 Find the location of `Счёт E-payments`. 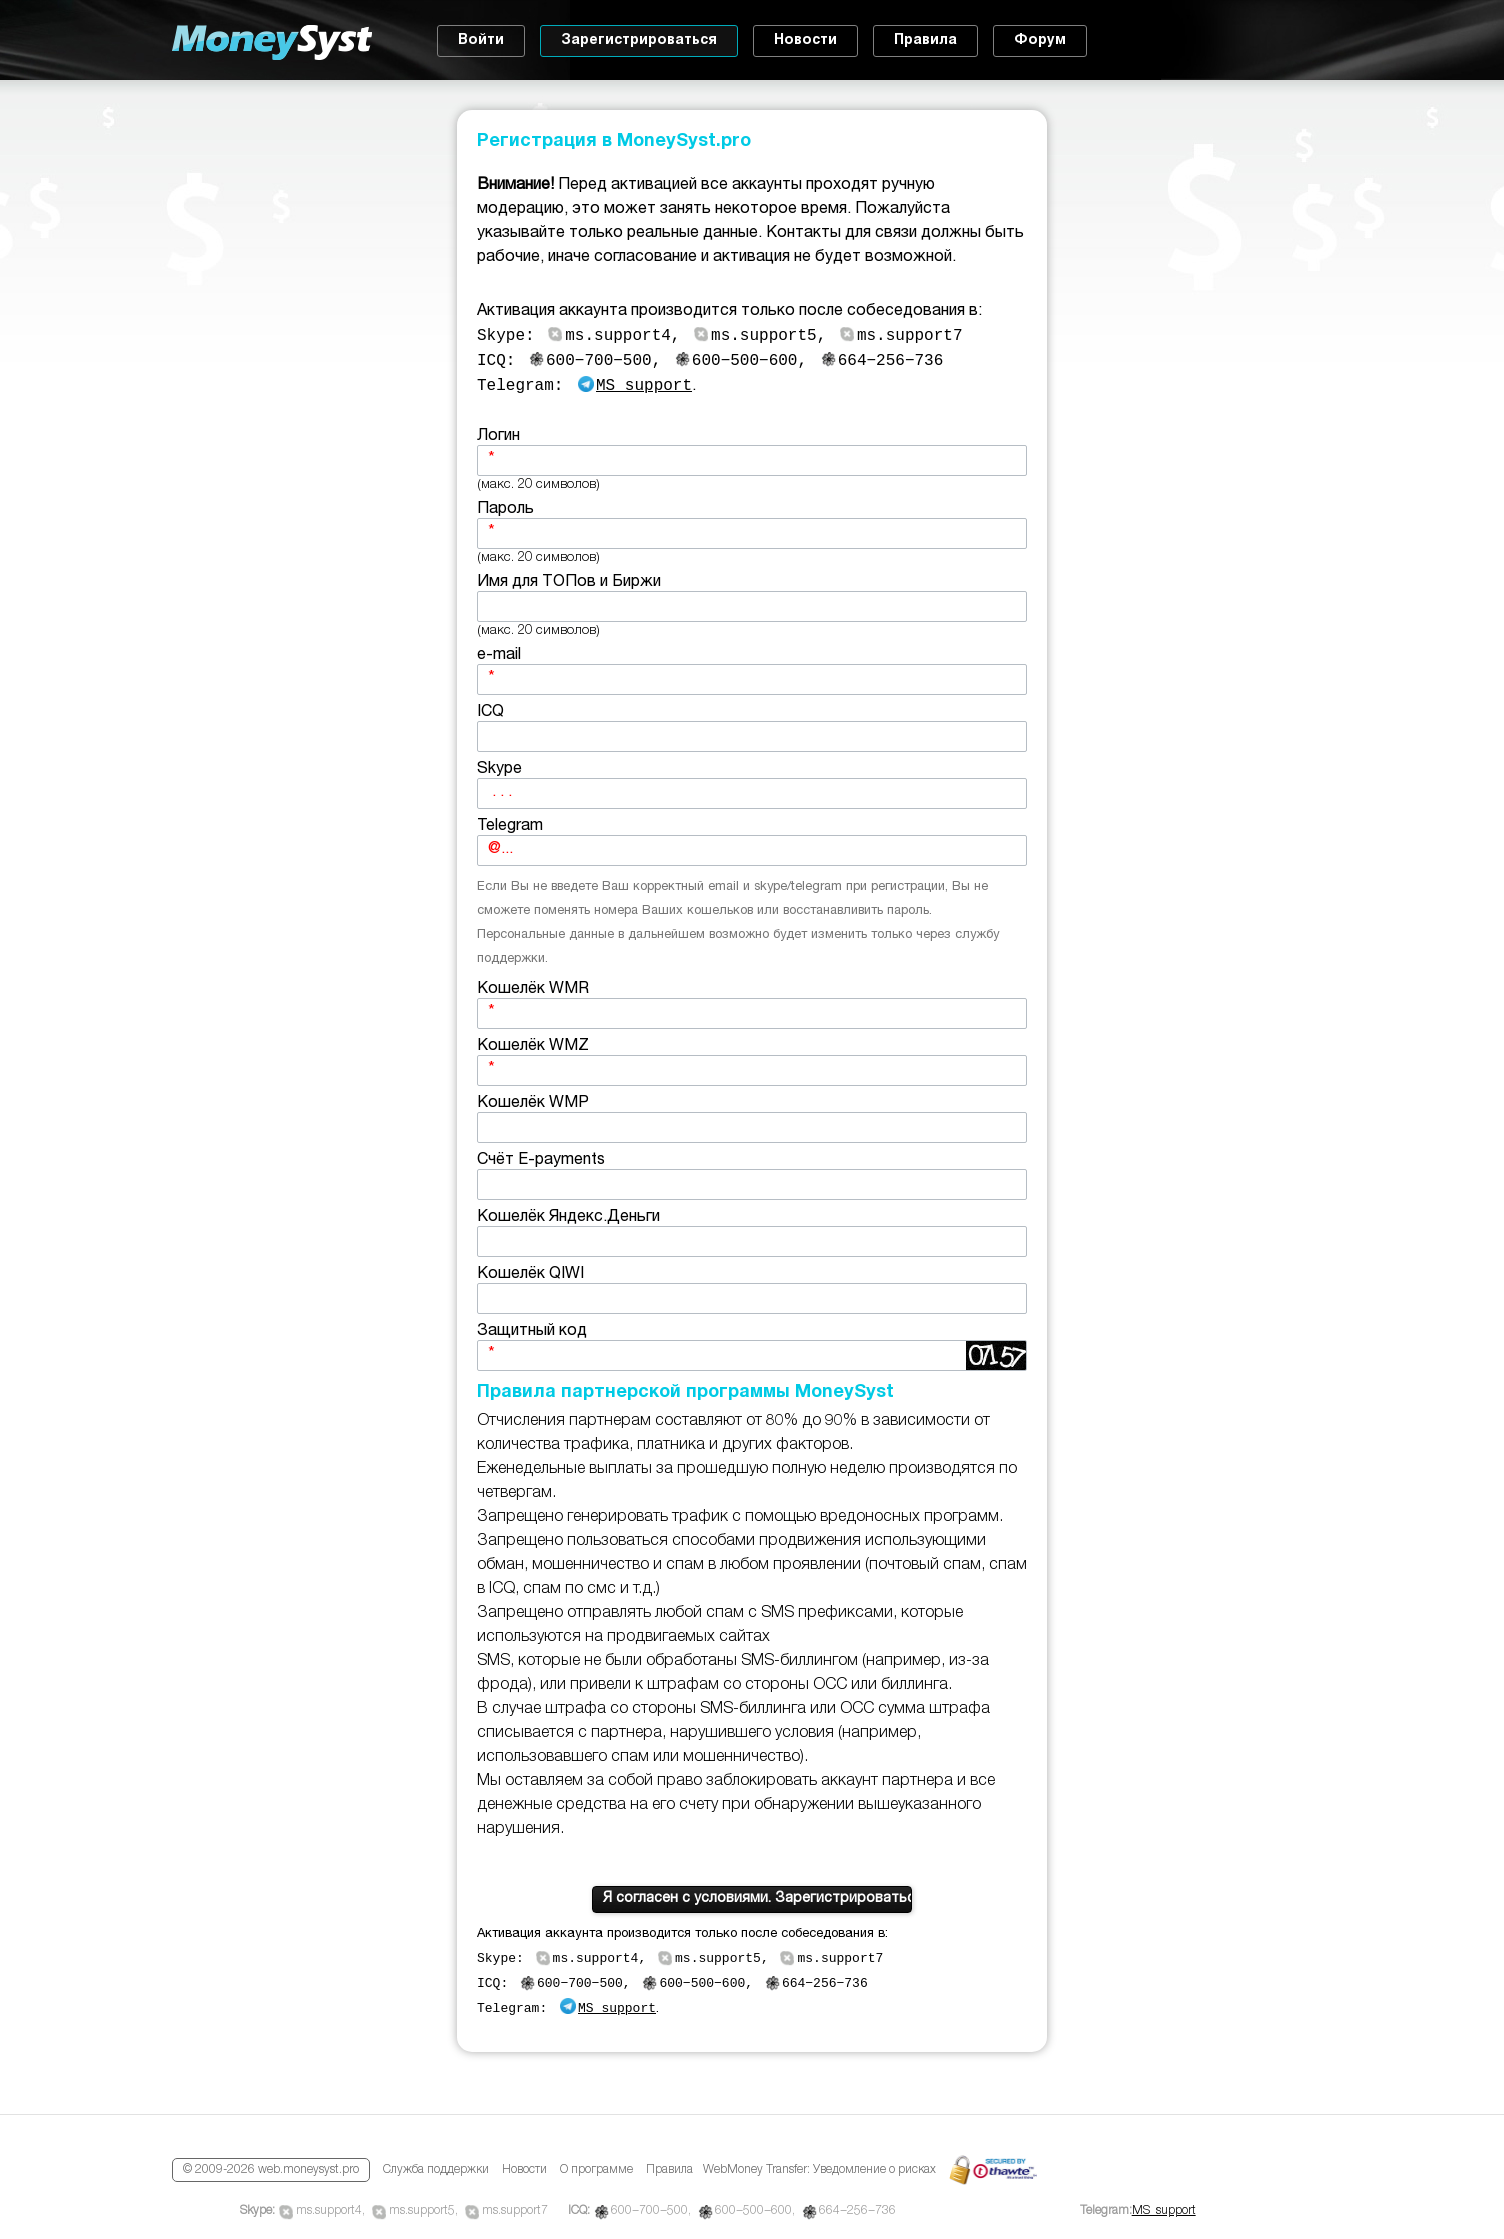

Счёт E-payments is located at coordinates (752, 1182).